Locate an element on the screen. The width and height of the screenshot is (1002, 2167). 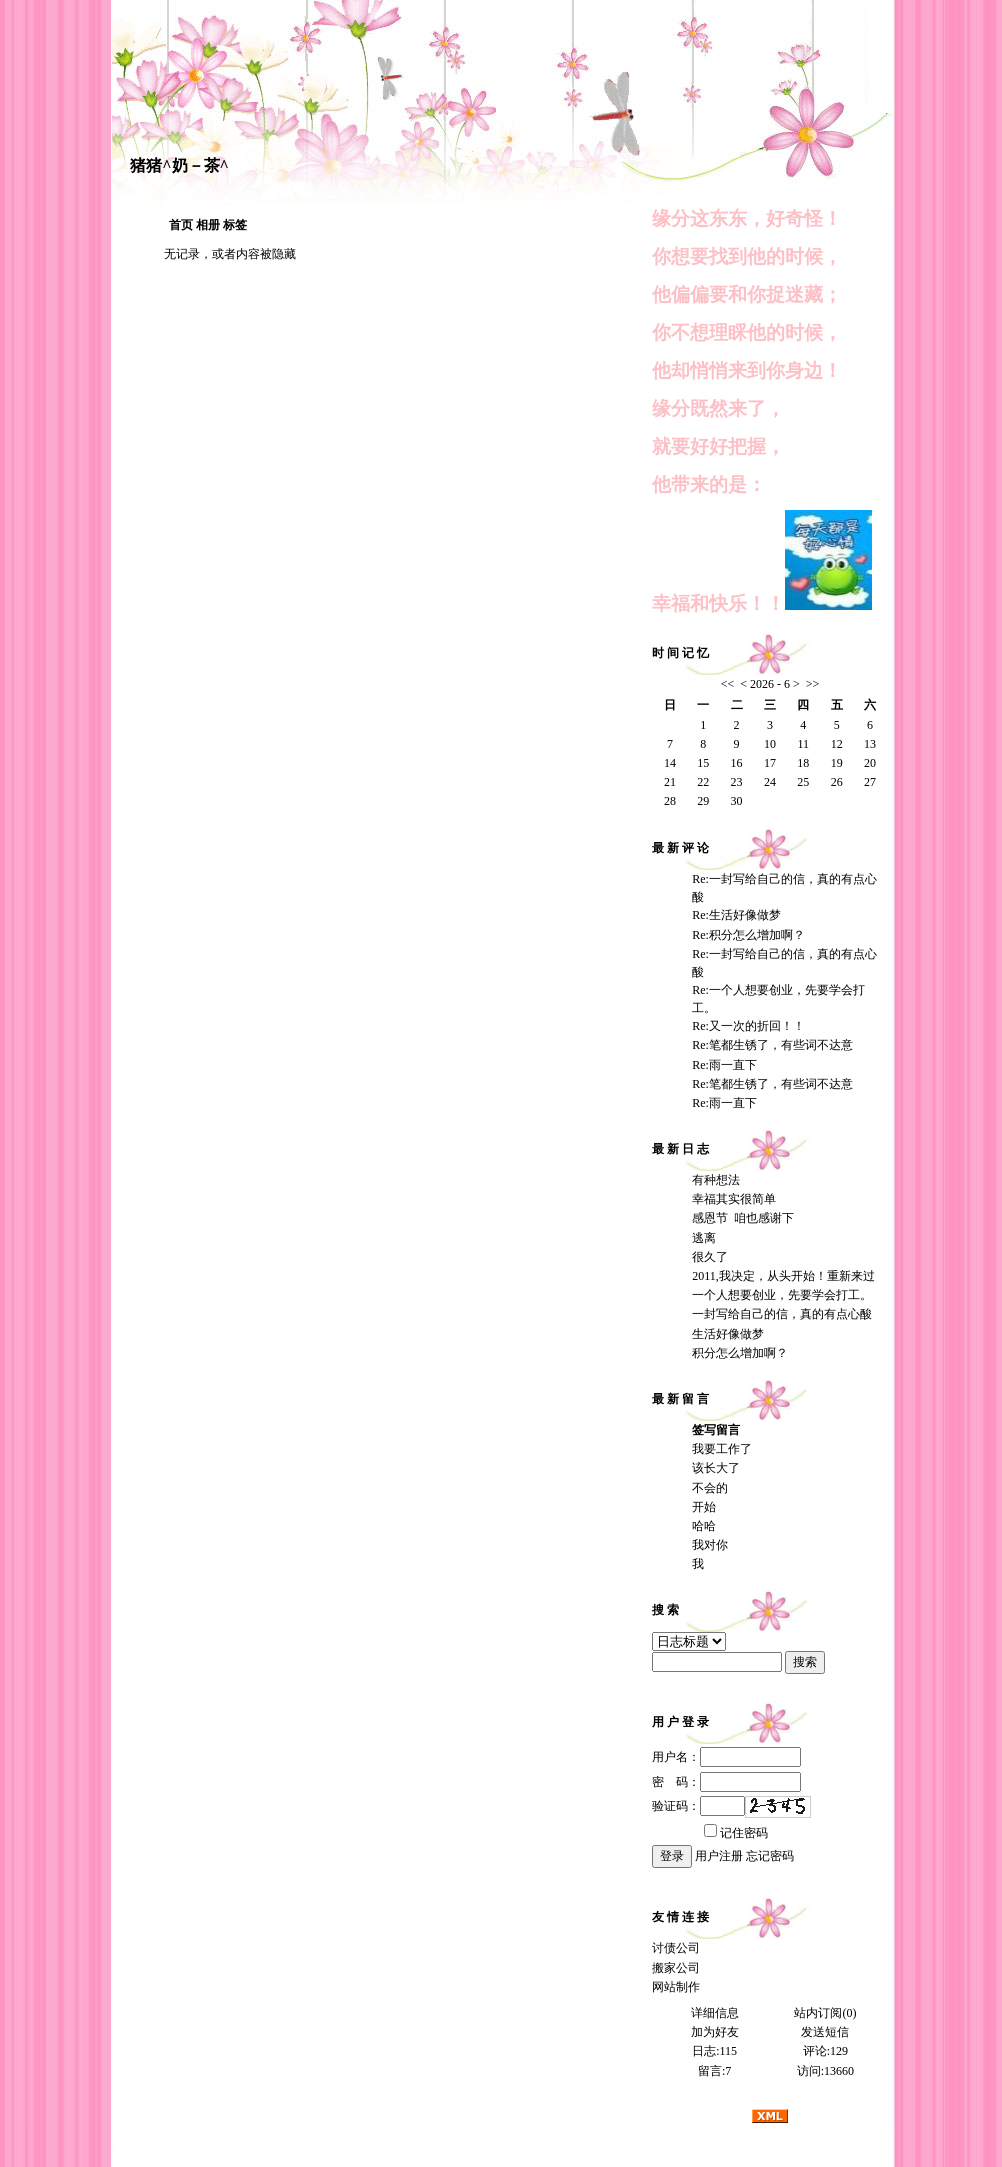
哈哈 is located at coordinates (704, 1526).